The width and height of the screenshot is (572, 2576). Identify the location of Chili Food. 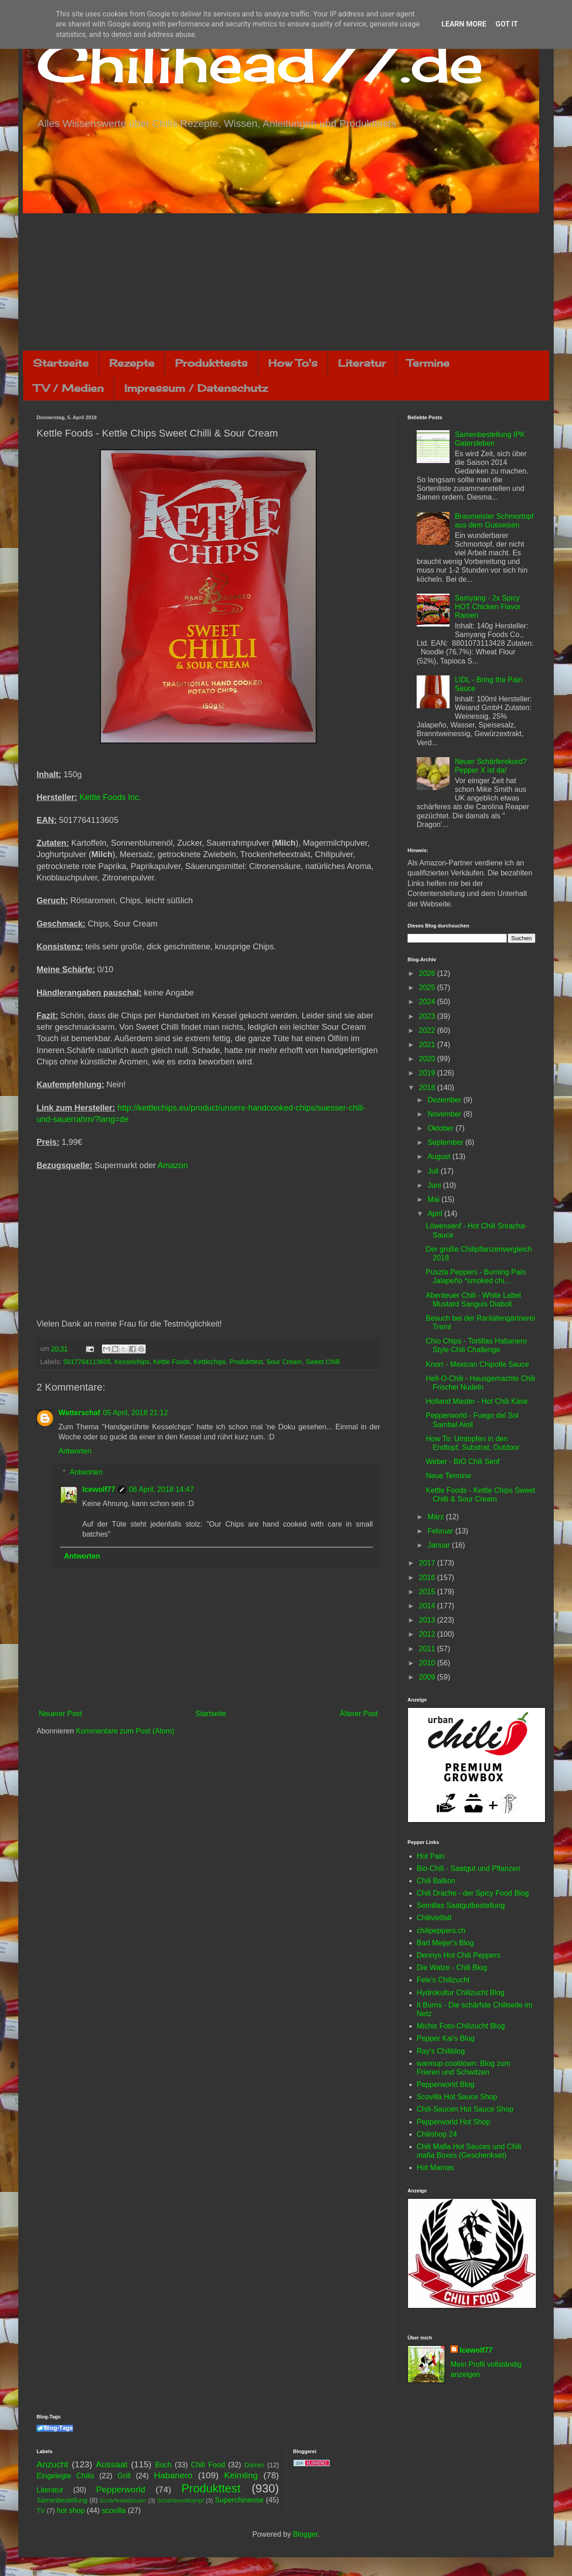
(208, 2465).